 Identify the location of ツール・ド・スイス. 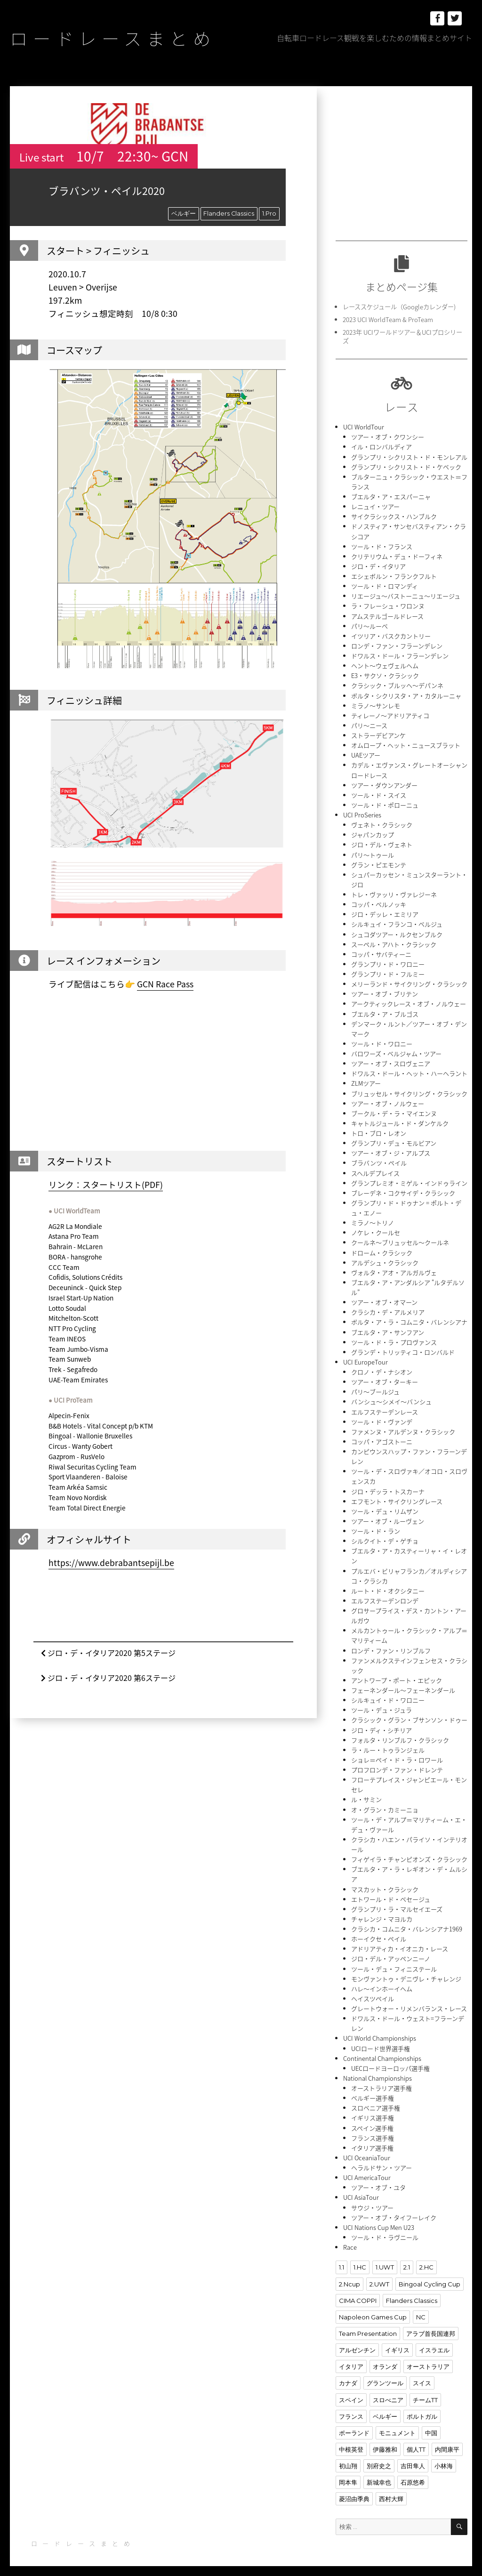
(378, 792).